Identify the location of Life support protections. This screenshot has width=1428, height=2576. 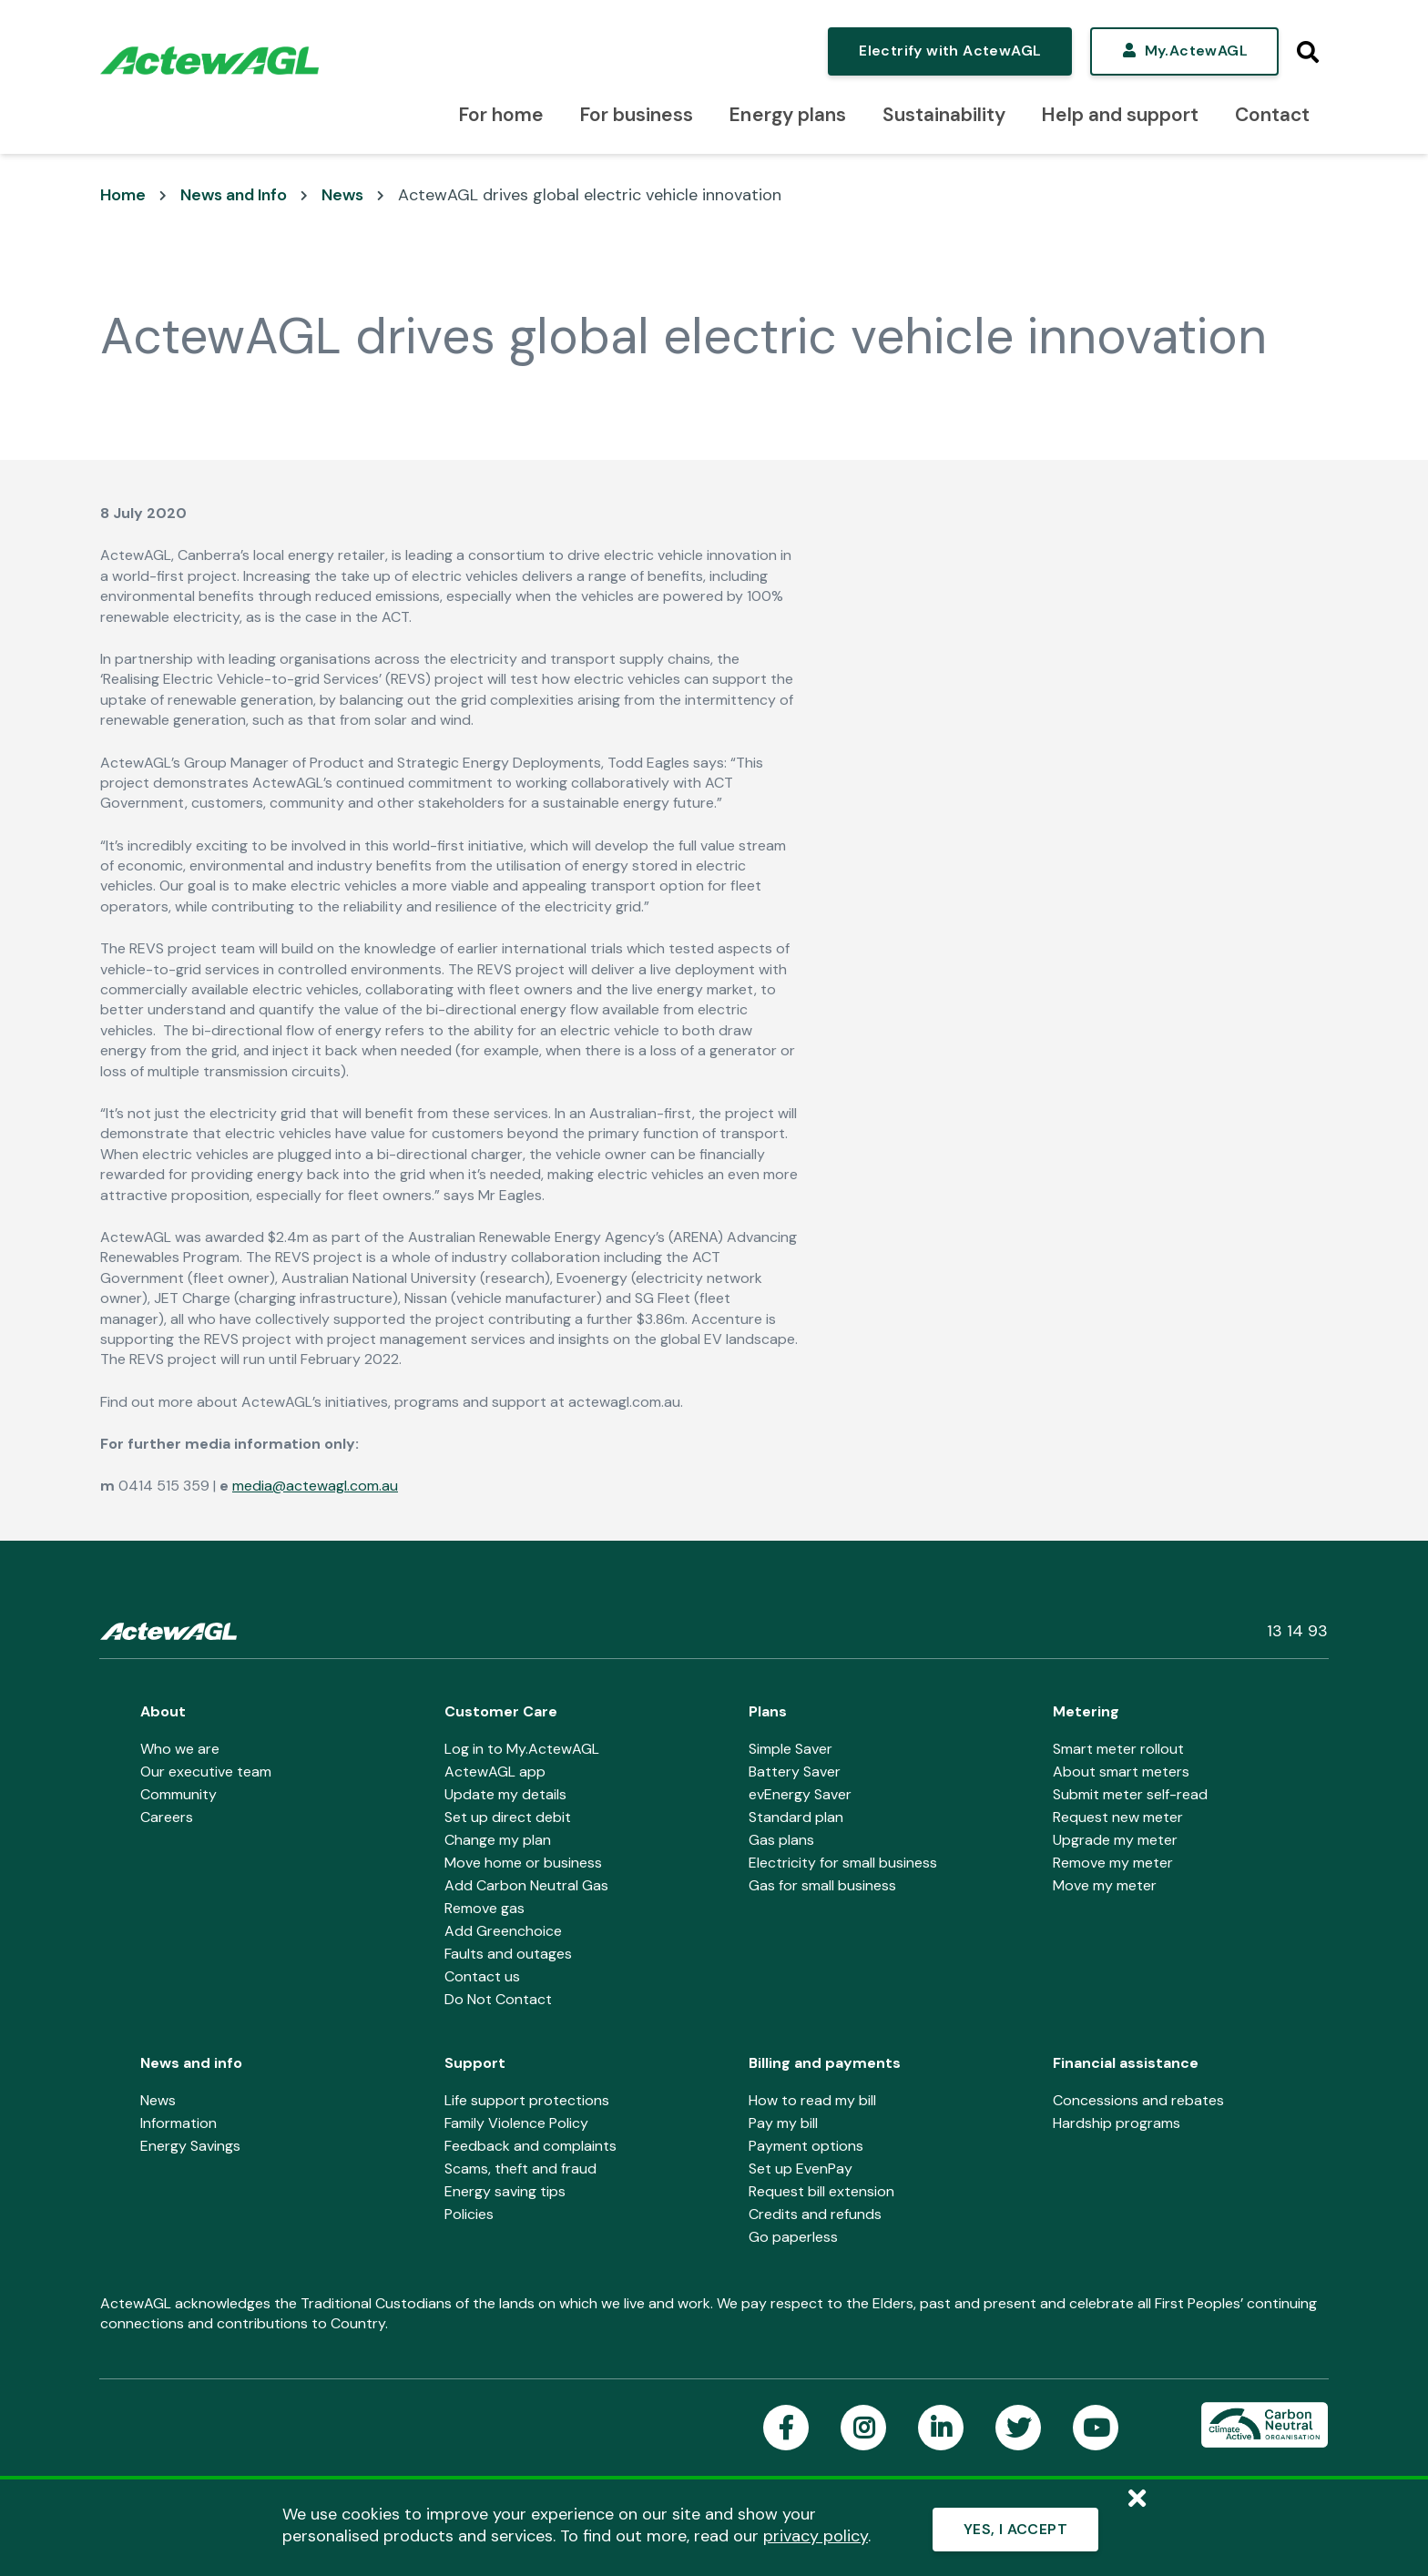
(526, 2100).